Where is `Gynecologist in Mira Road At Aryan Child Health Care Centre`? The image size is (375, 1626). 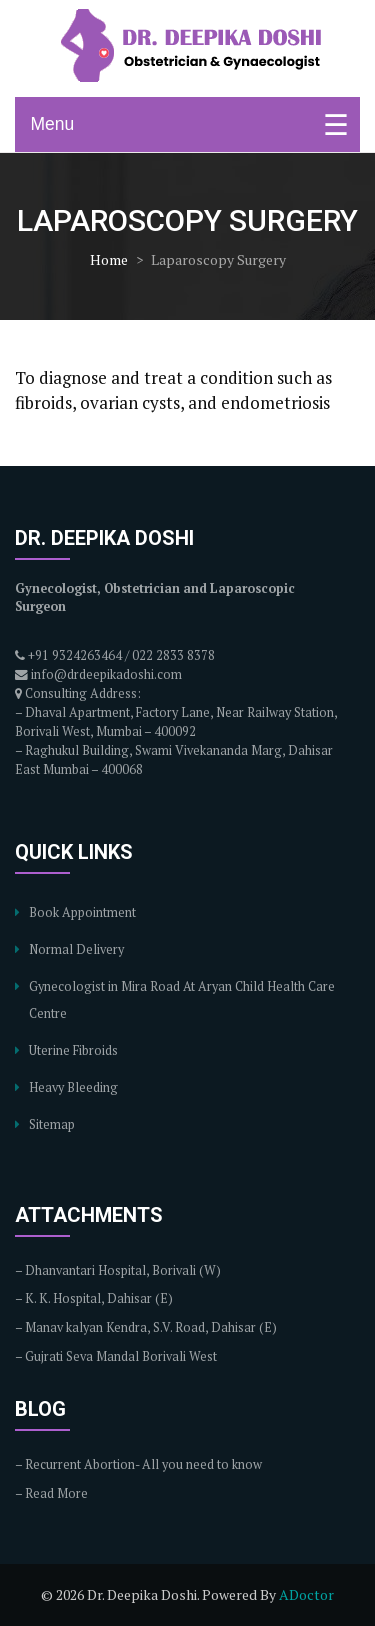 Gynecologist in Mira Road At Aryan Child Health Care Centre is located at coordinates (182, 1000).